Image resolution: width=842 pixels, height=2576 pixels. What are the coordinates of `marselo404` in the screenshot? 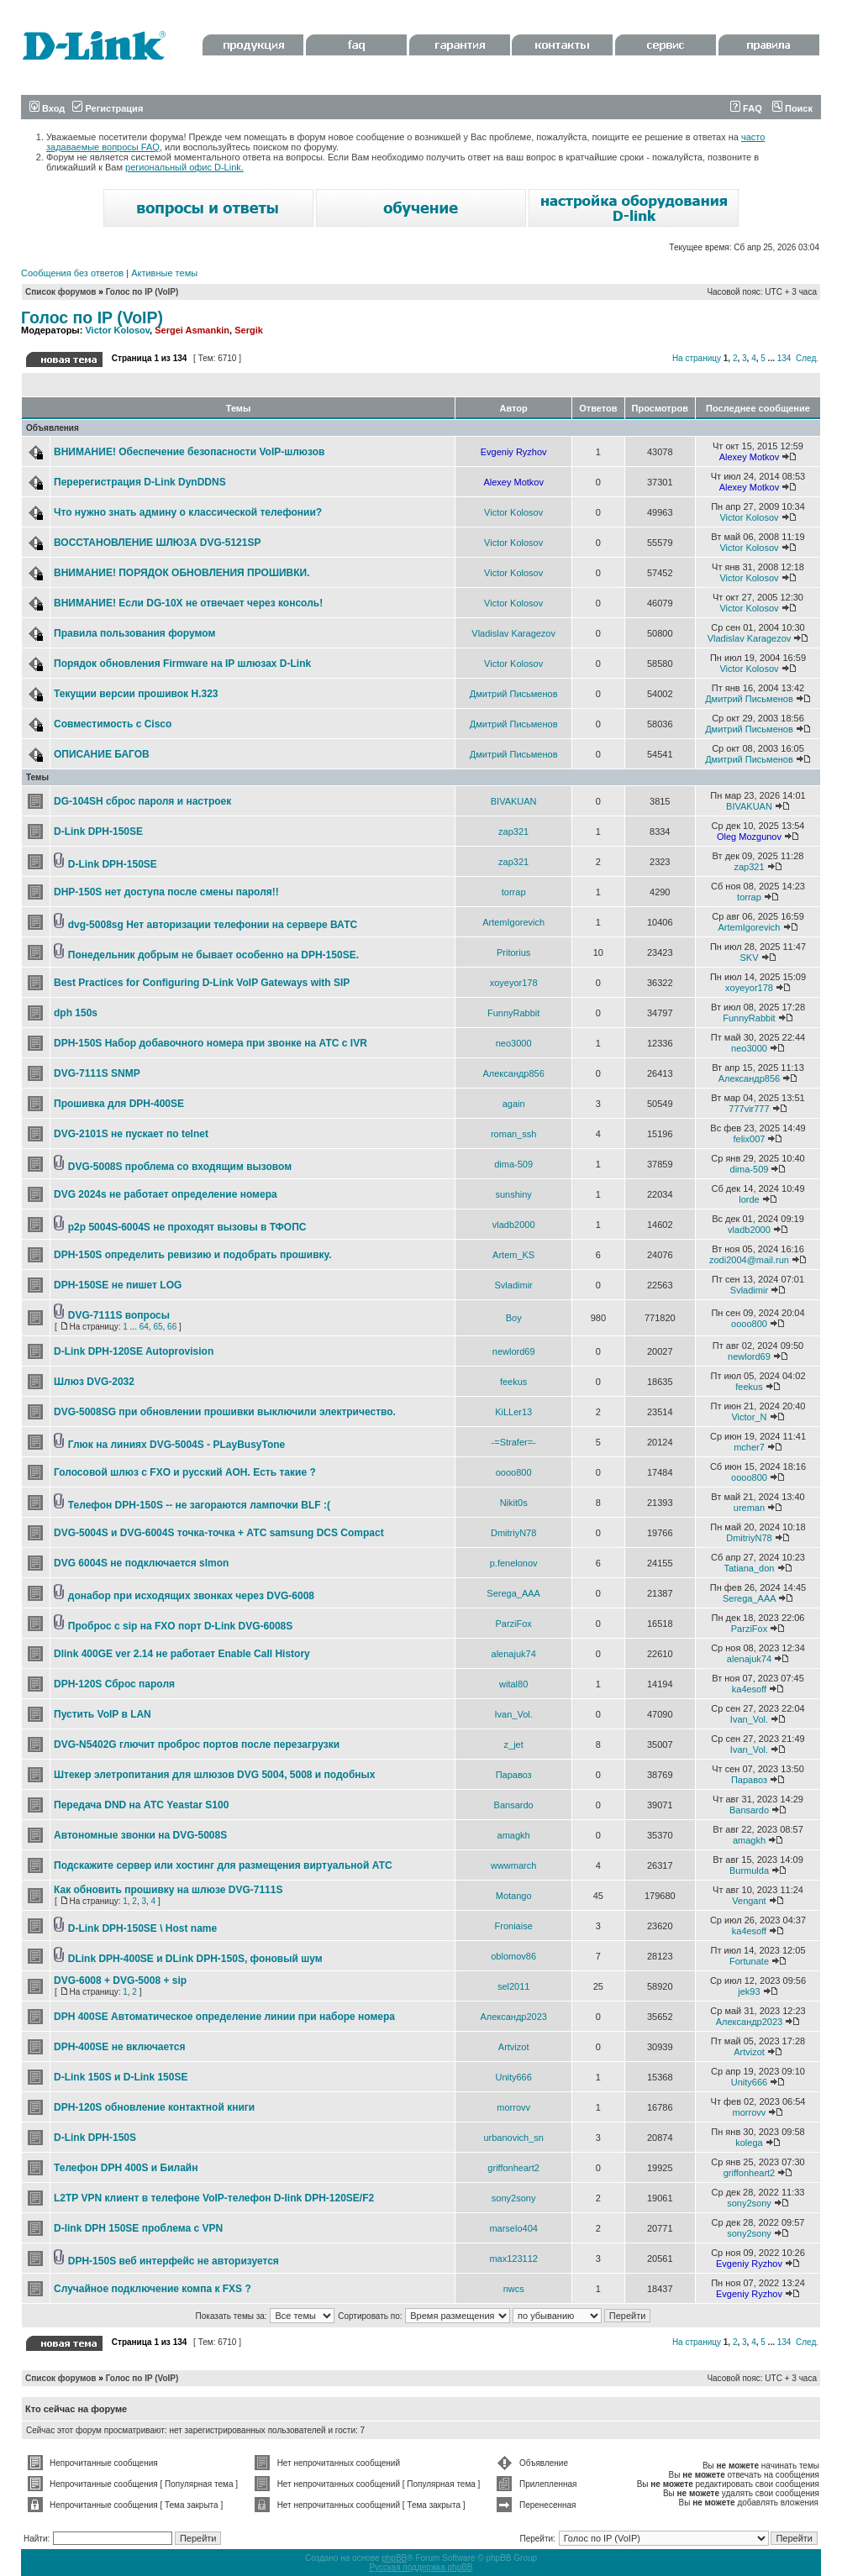 It's located at (513, 2228).